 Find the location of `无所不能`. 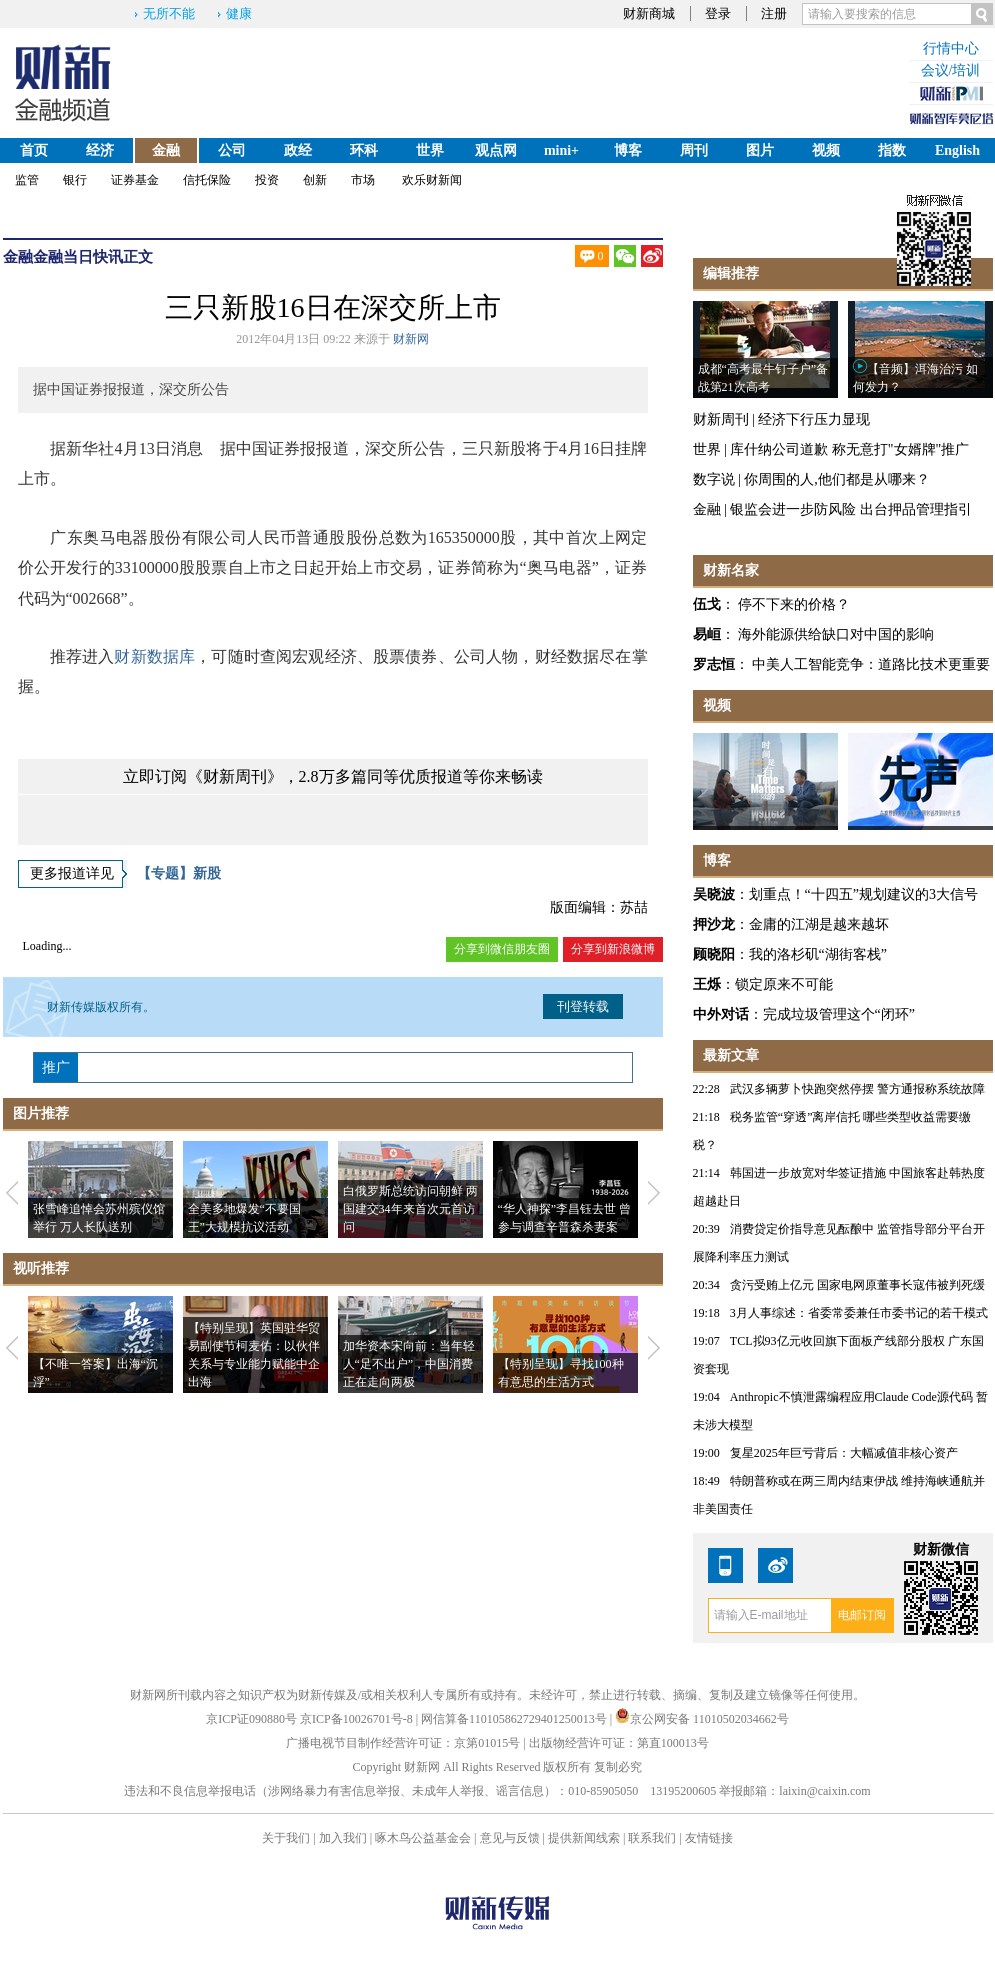

无所不能 is located at coordinates (169, 13).